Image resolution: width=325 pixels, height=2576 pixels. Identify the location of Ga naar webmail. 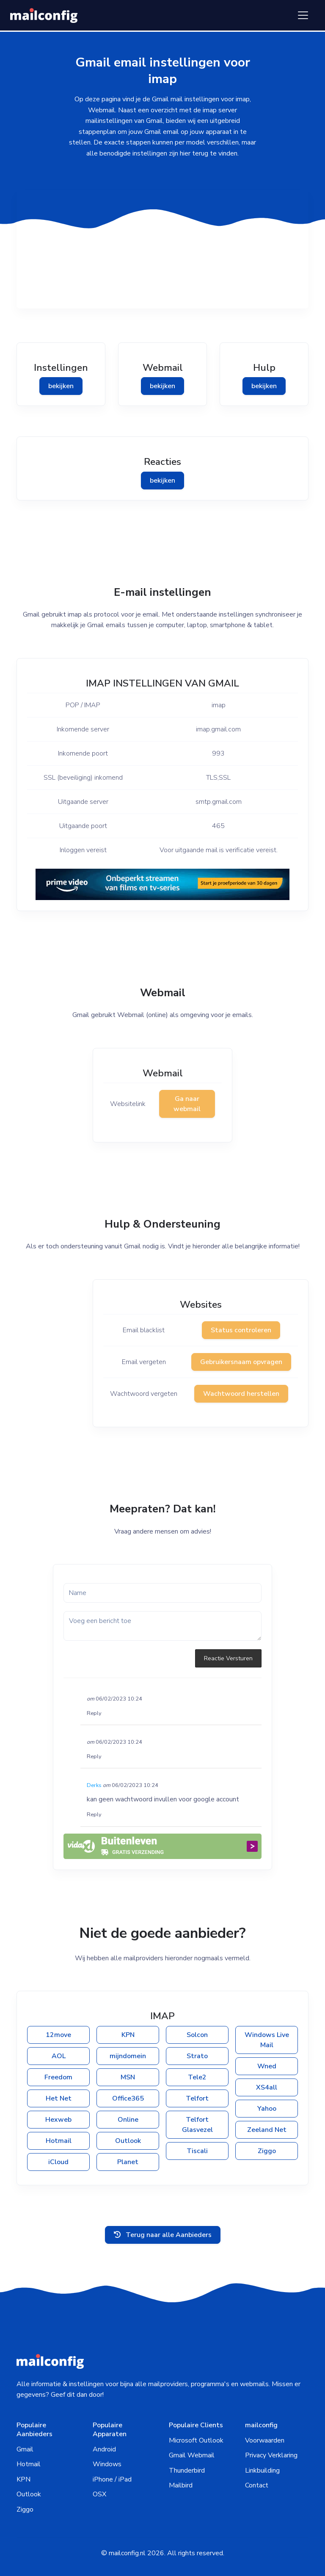
(187, 1104).